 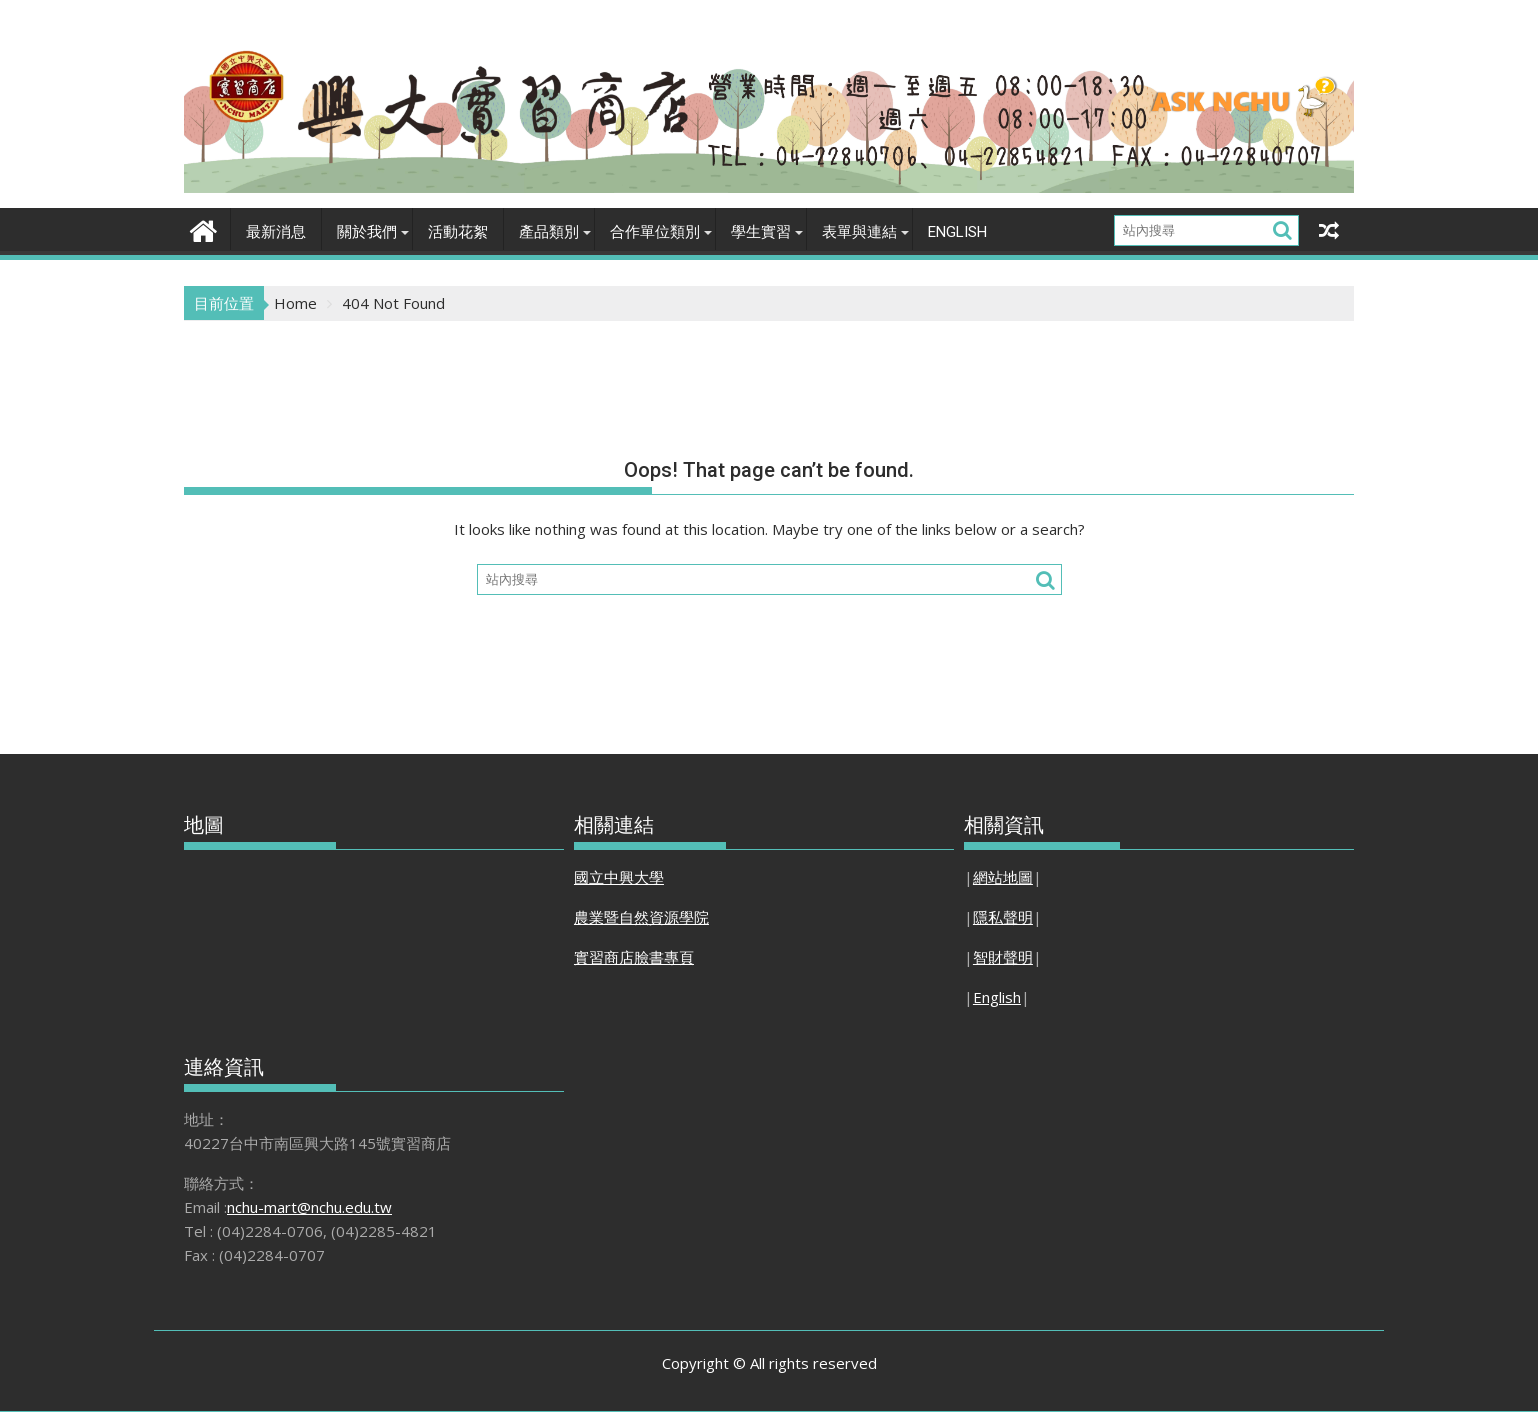 What do you see at coordinates (761, 232) in the screenshot?
I see `學生實習` at bounding box center [761, 232].